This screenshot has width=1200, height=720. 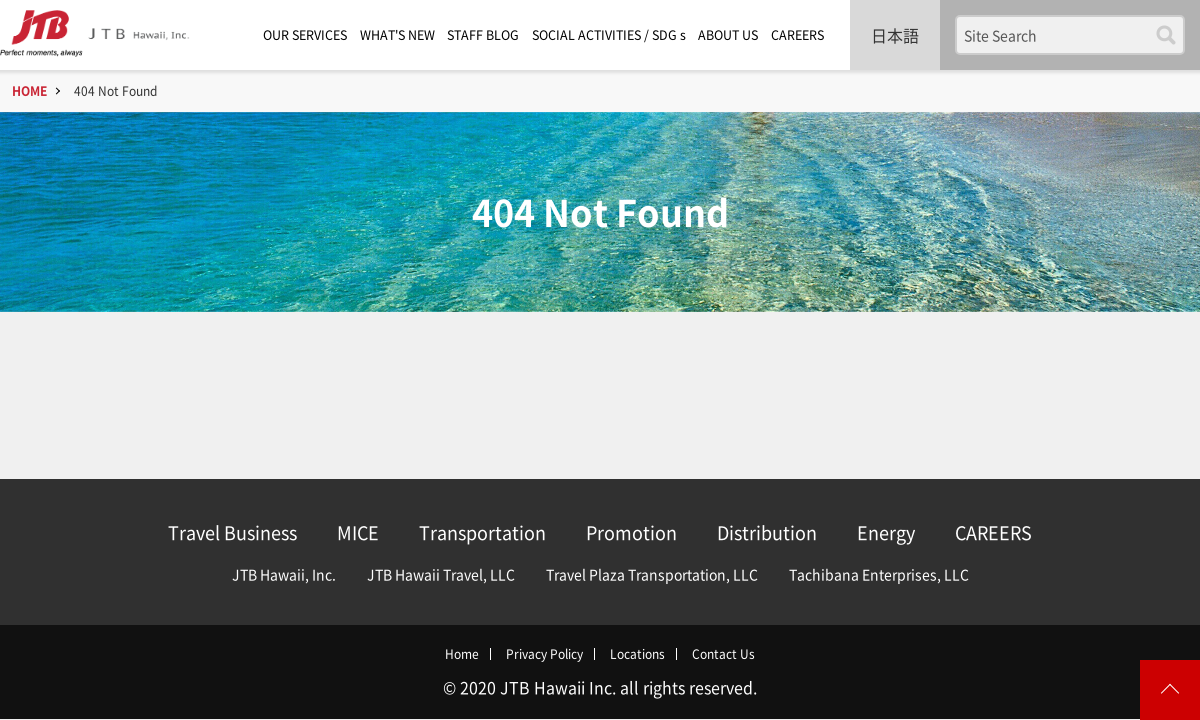 I want to click on JTB Hawaii Travel, LLC, so click(x=441, y=574).